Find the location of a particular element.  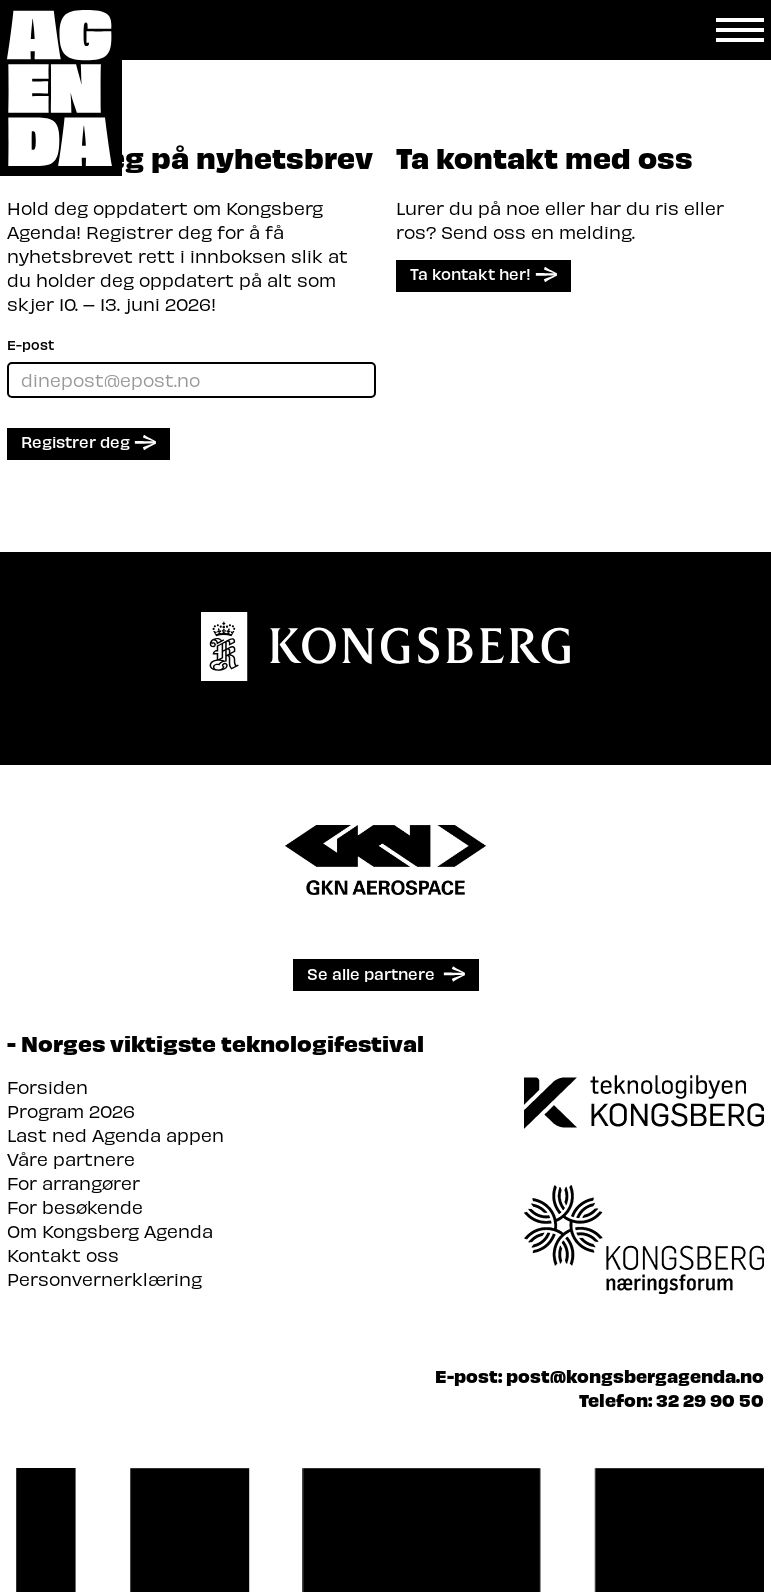

Våre partnere is located at coordinates (71, 1158).